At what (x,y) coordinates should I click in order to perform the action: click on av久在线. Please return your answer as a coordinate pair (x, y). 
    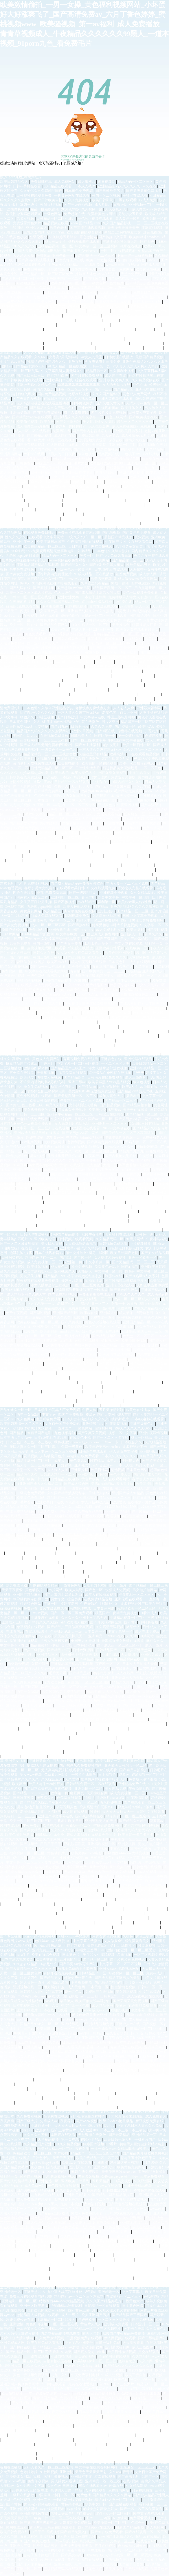
    Looking at the image, I should click on (149, 186).